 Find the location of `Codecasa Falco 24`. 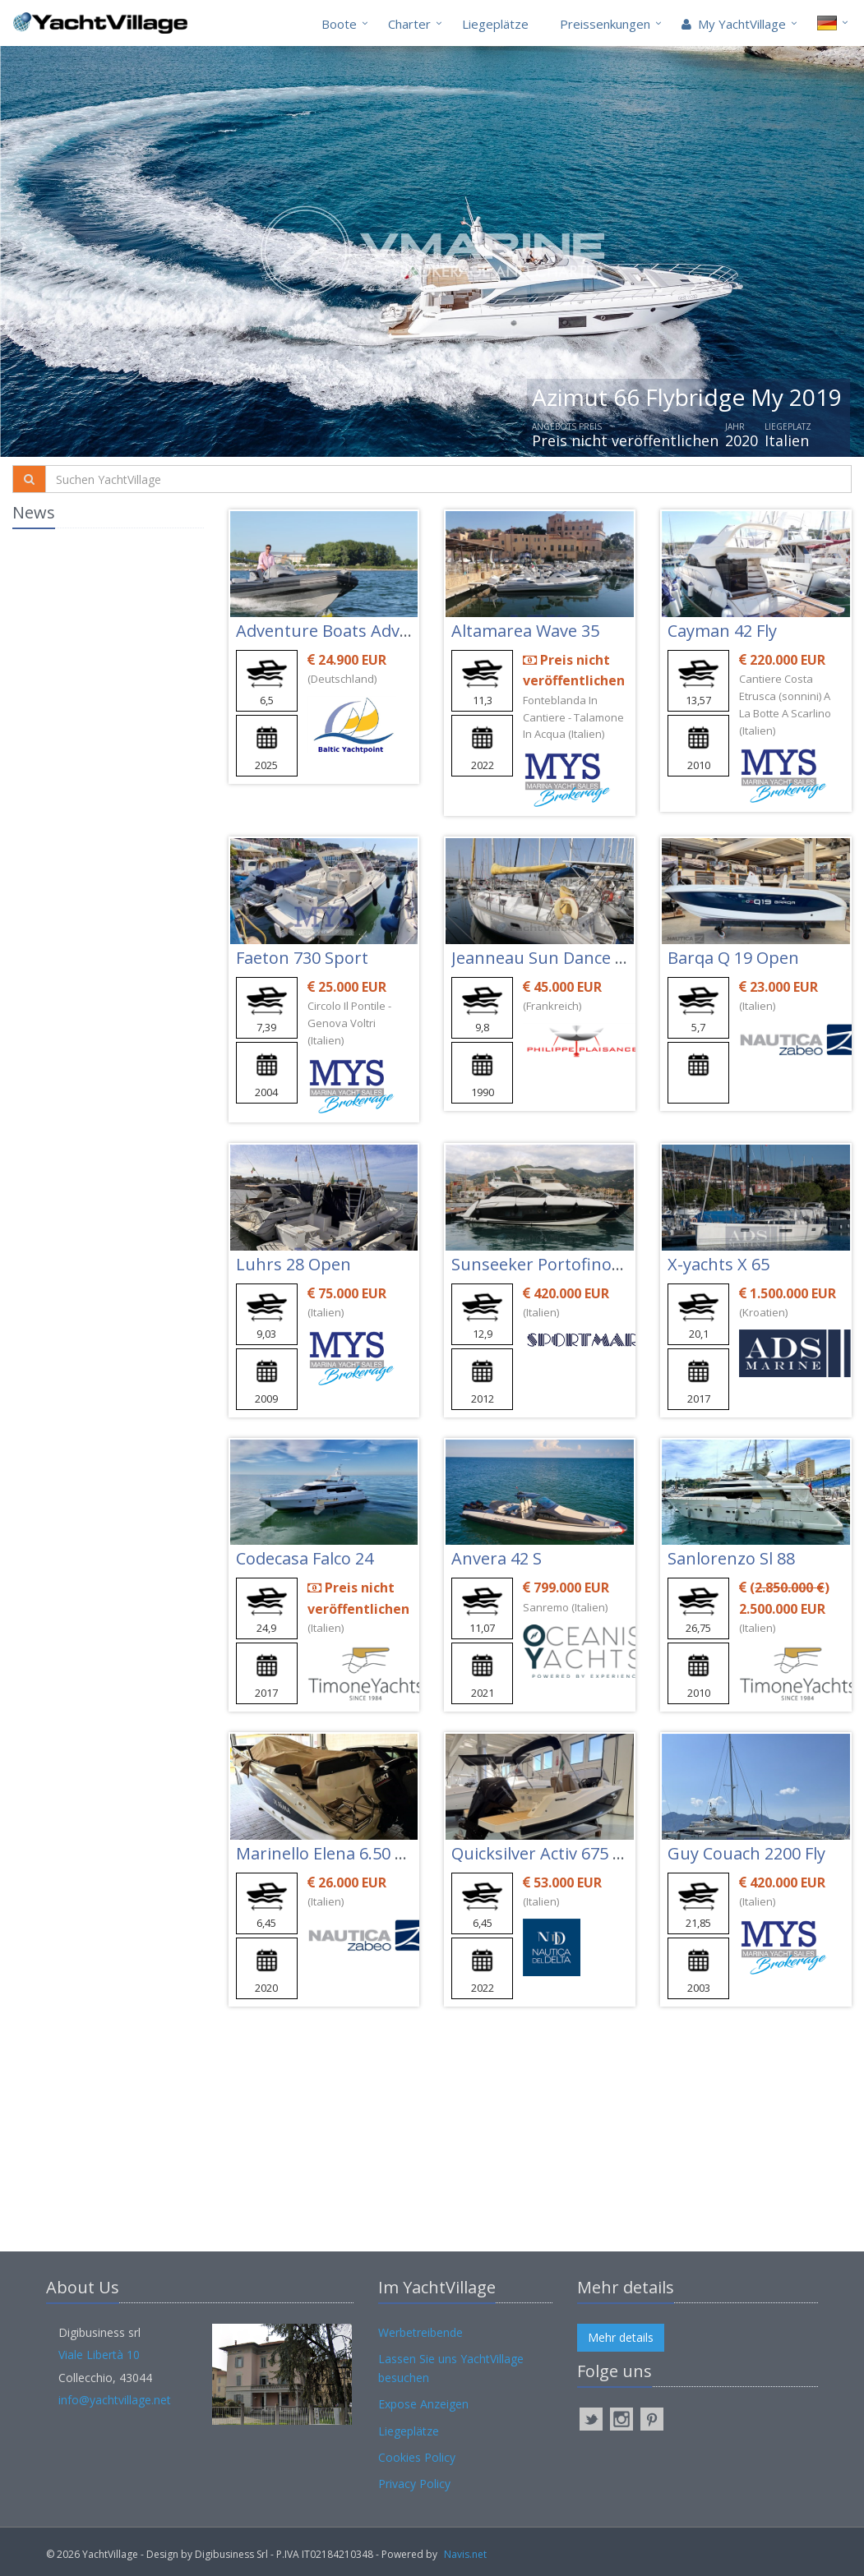

Codecasa Falco 24 is located at coordinates (304, 1558).